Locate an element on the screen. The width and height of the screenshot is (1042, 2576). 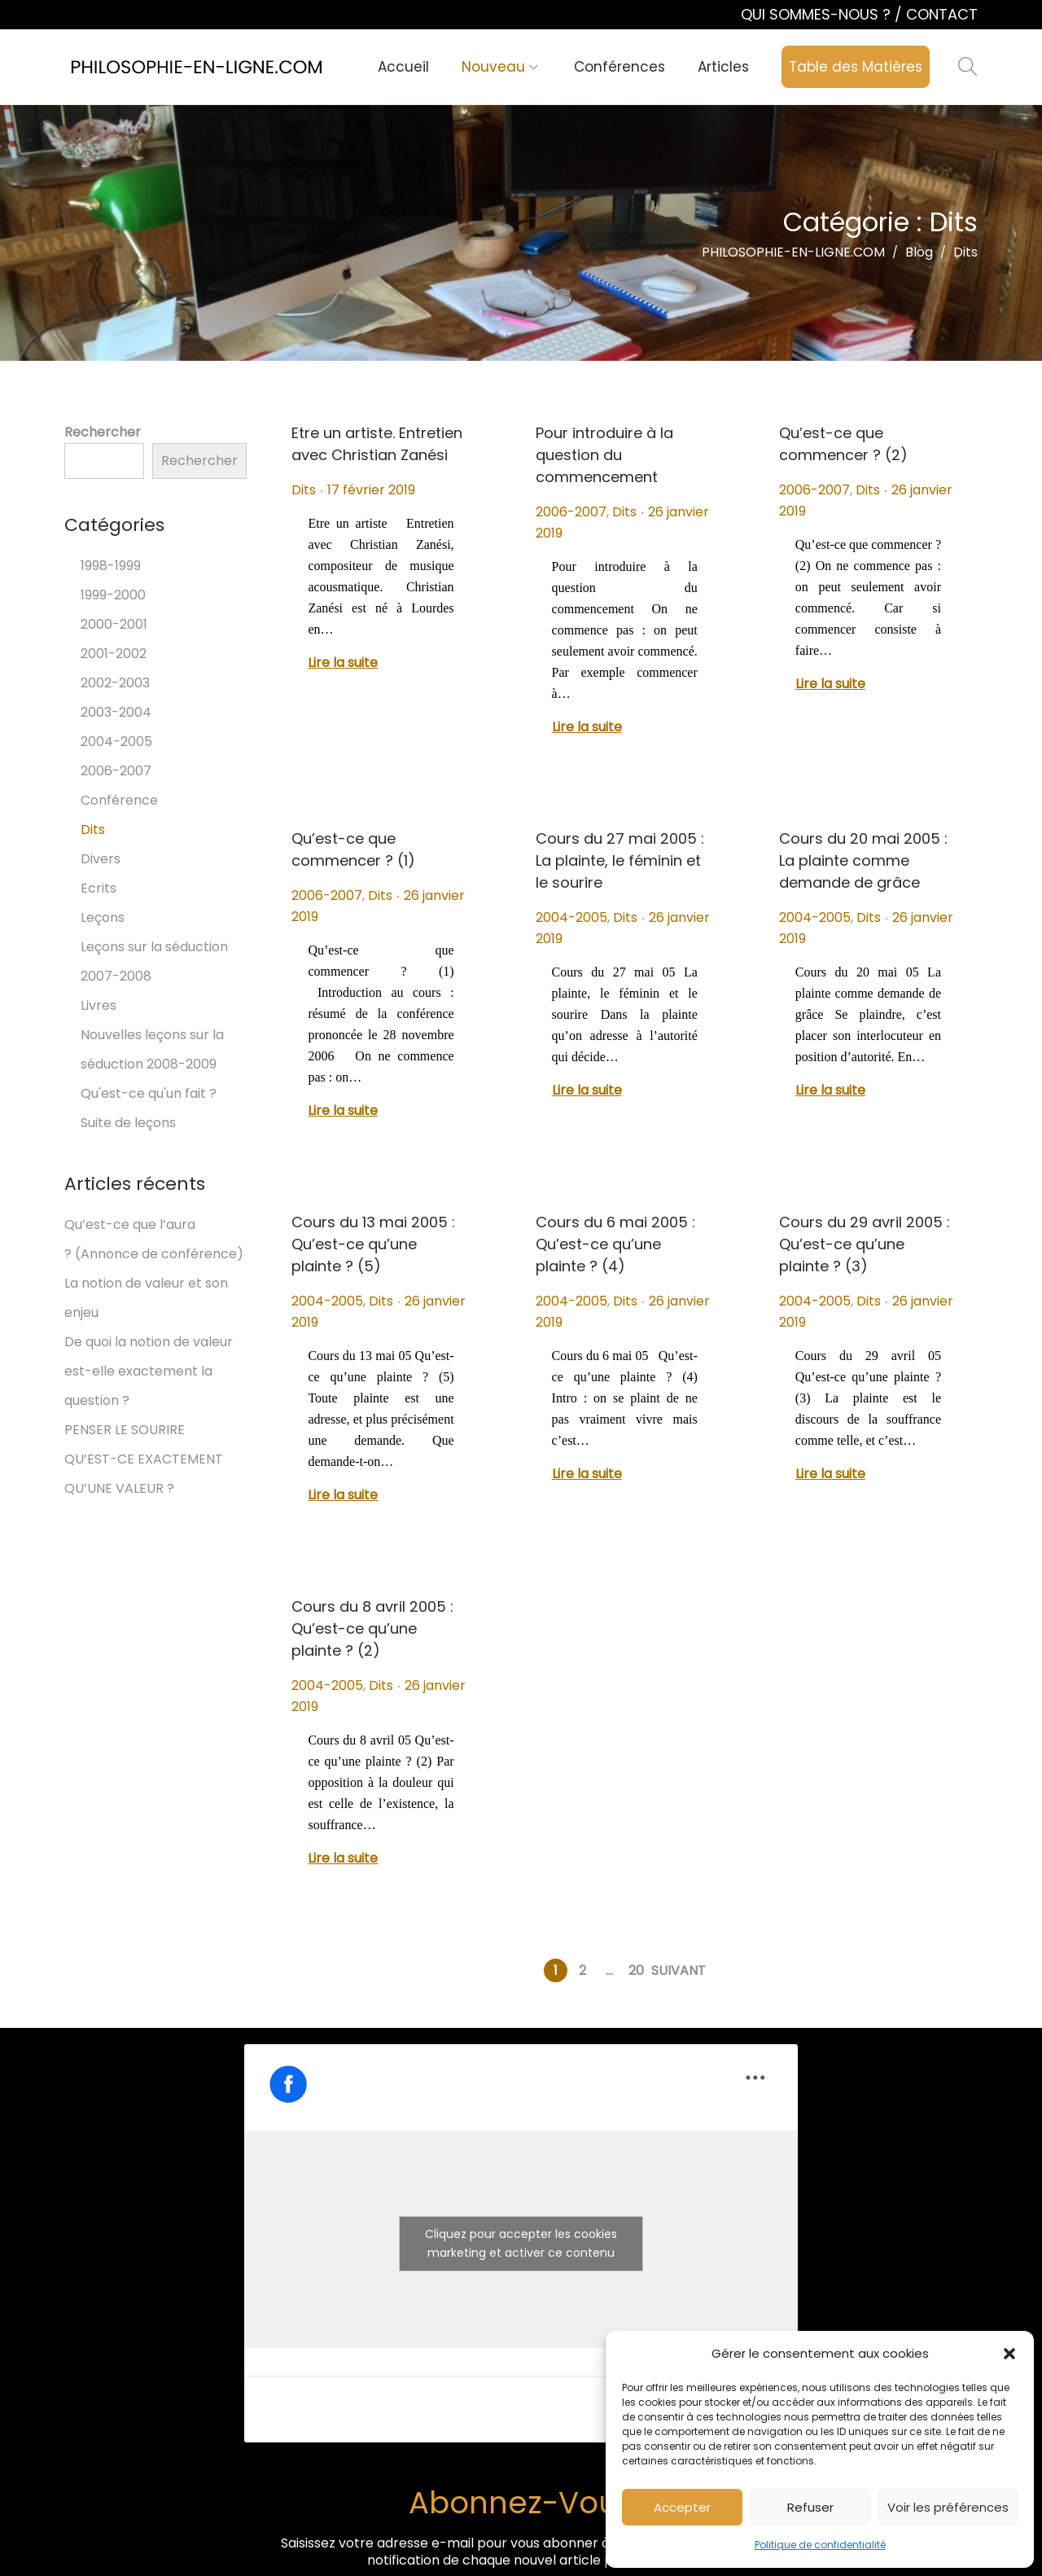
Accepter is located at coordinates (682, 2507).